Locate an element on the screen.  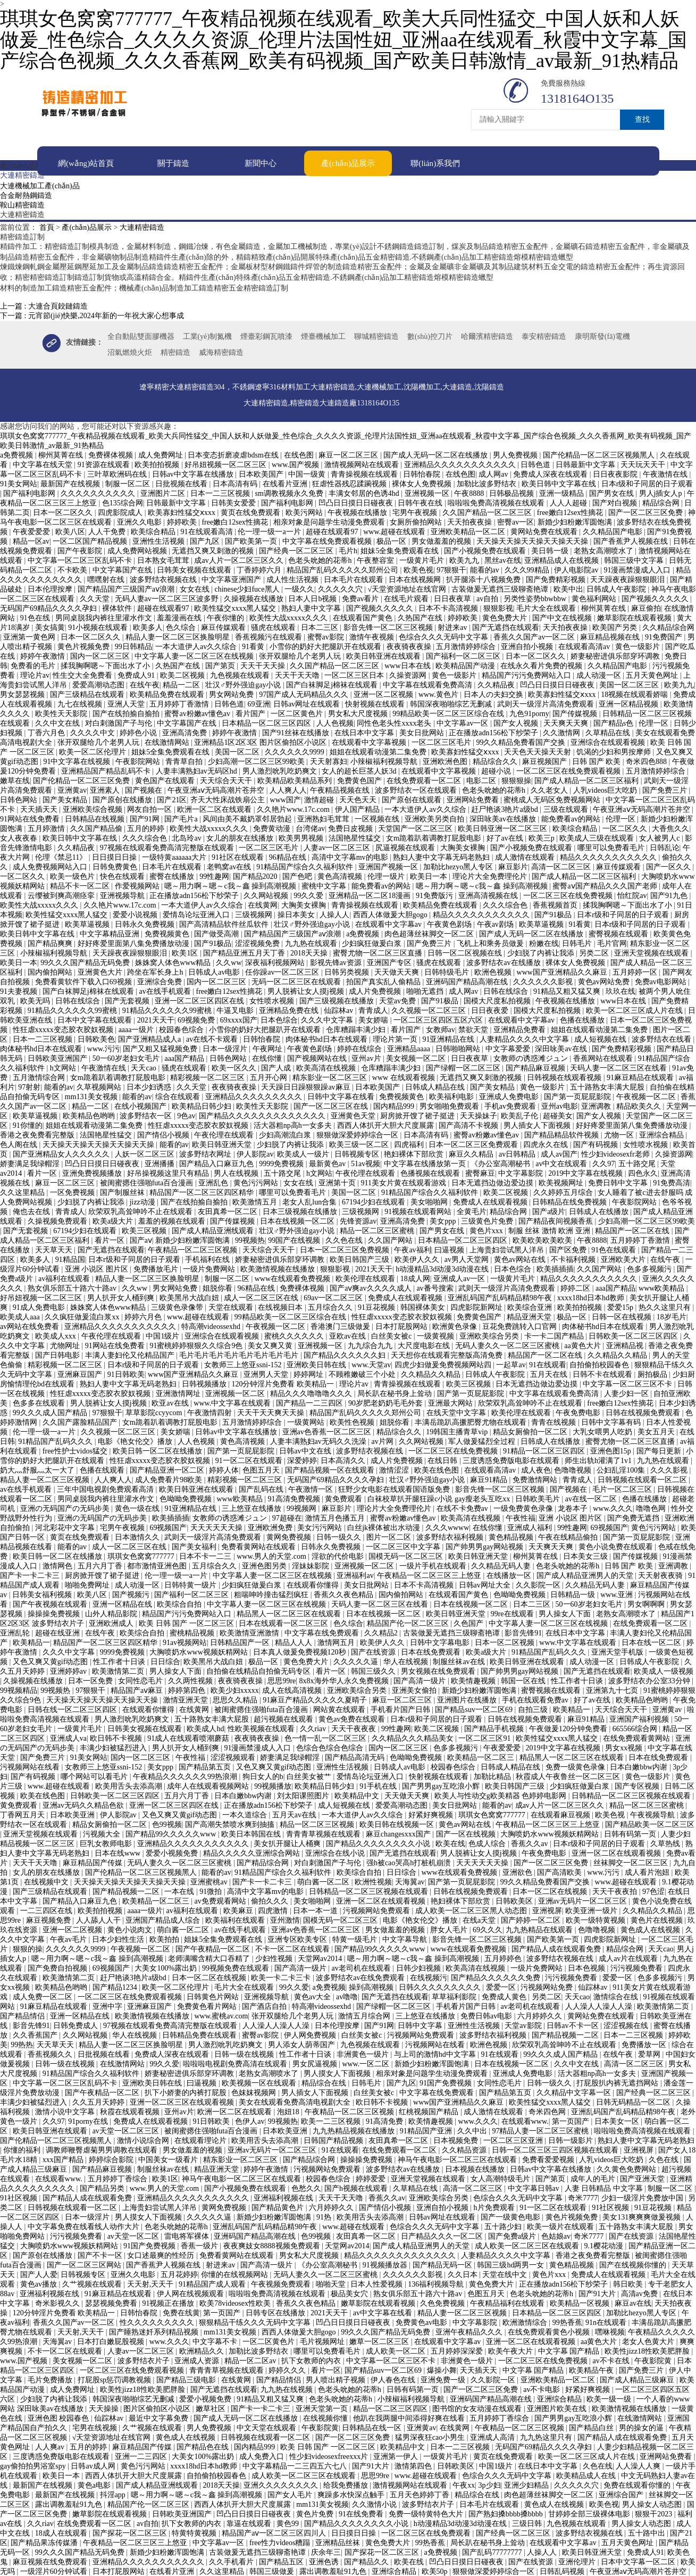
久久久wwww is located at coordinates (447, 1527).